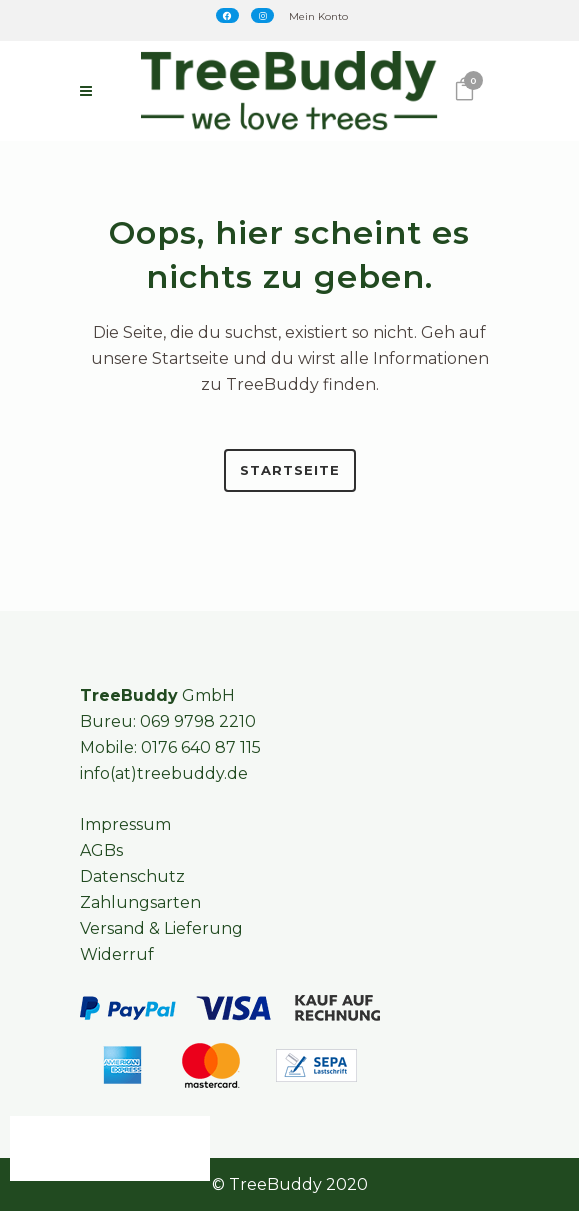 Image resolution: width=579 pixels, height=1211 pixels. What do you see at coordinates (140, 902) in the screenshot?
I see `Zahlungsarten` at bounding box center [140, 902].